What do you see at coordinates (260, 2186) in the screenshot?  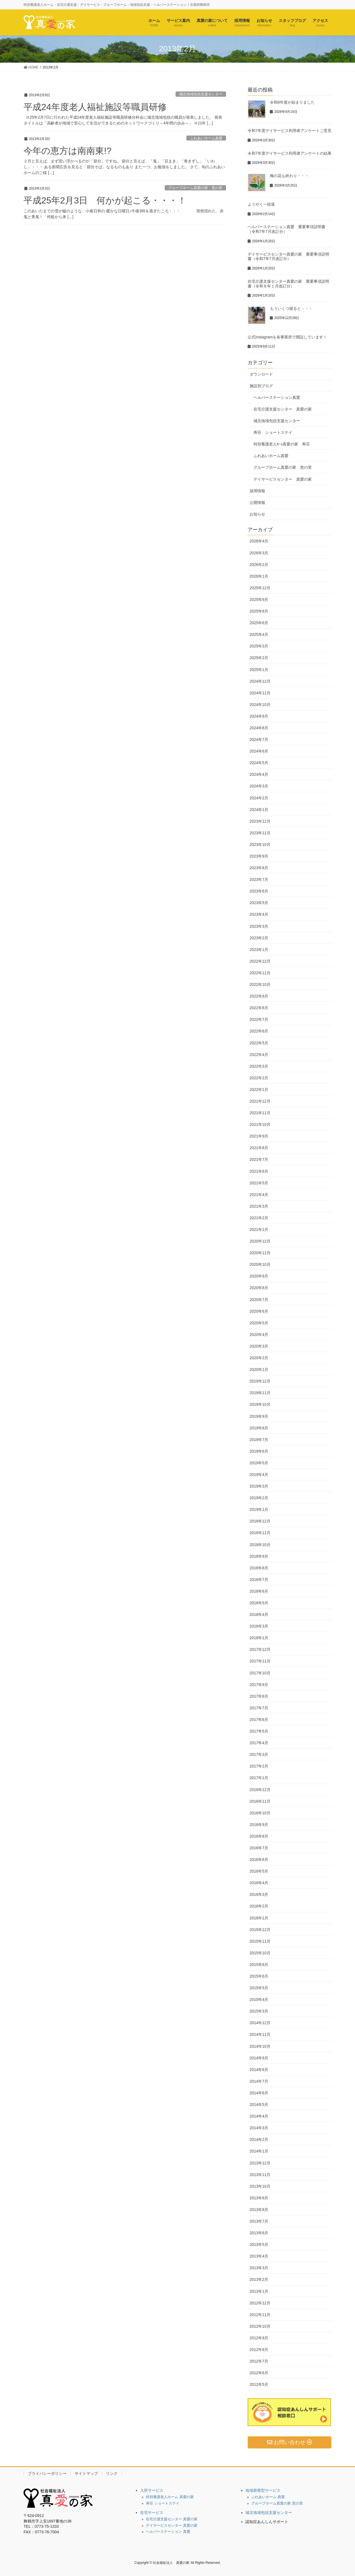 I see `2013年10月` at bounding box center [260, 2186].